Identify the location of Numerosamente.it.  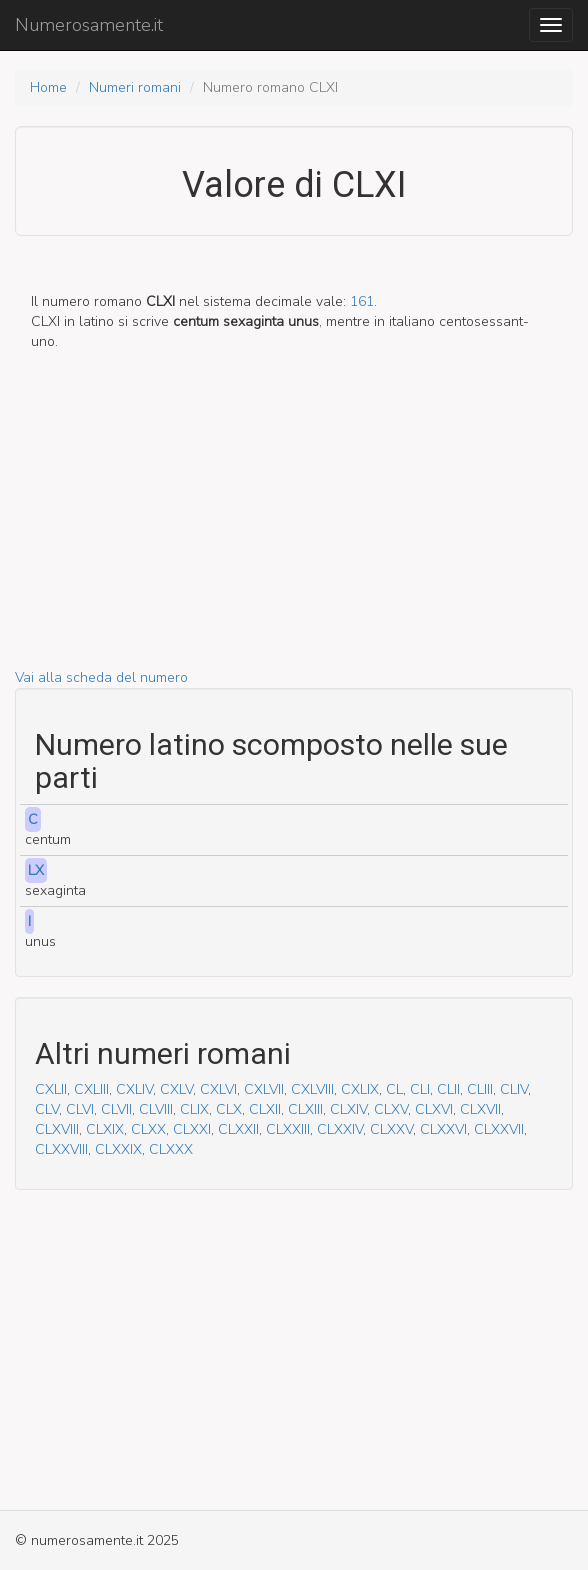
(89, 25).